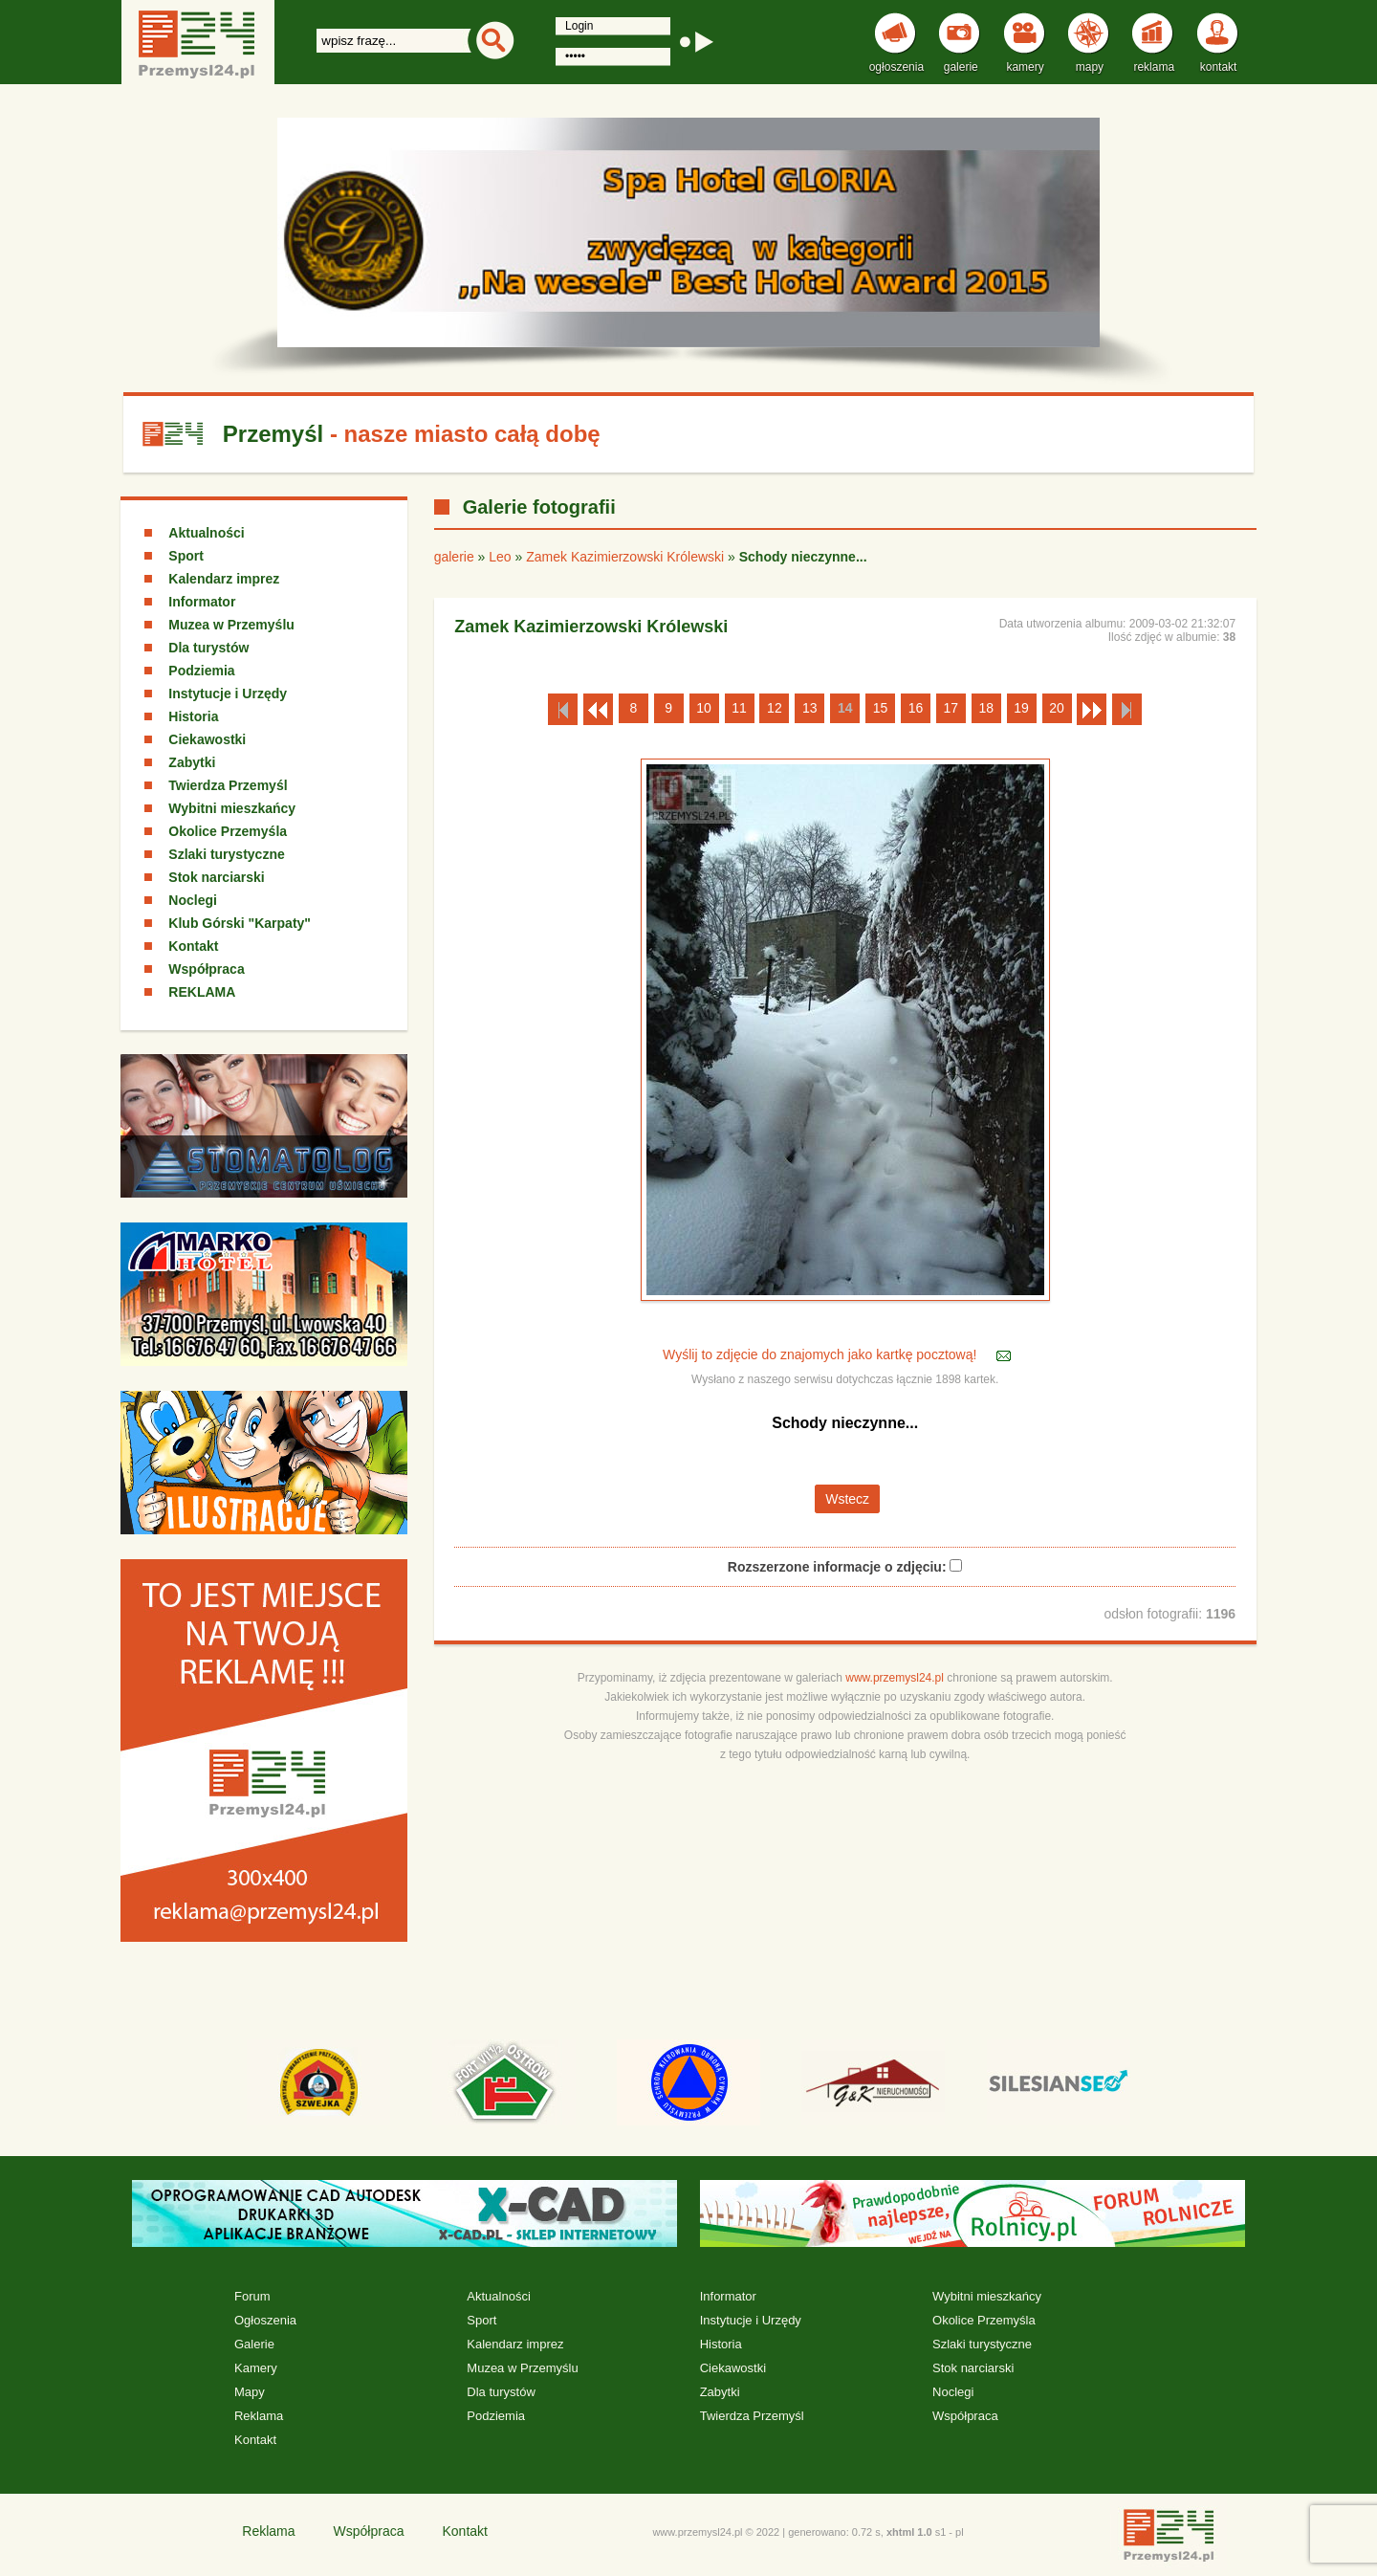 The image size is (1377, 2576). Describe the element at coordinates (1021, 708) in the screenshot. I see `19` at that location.